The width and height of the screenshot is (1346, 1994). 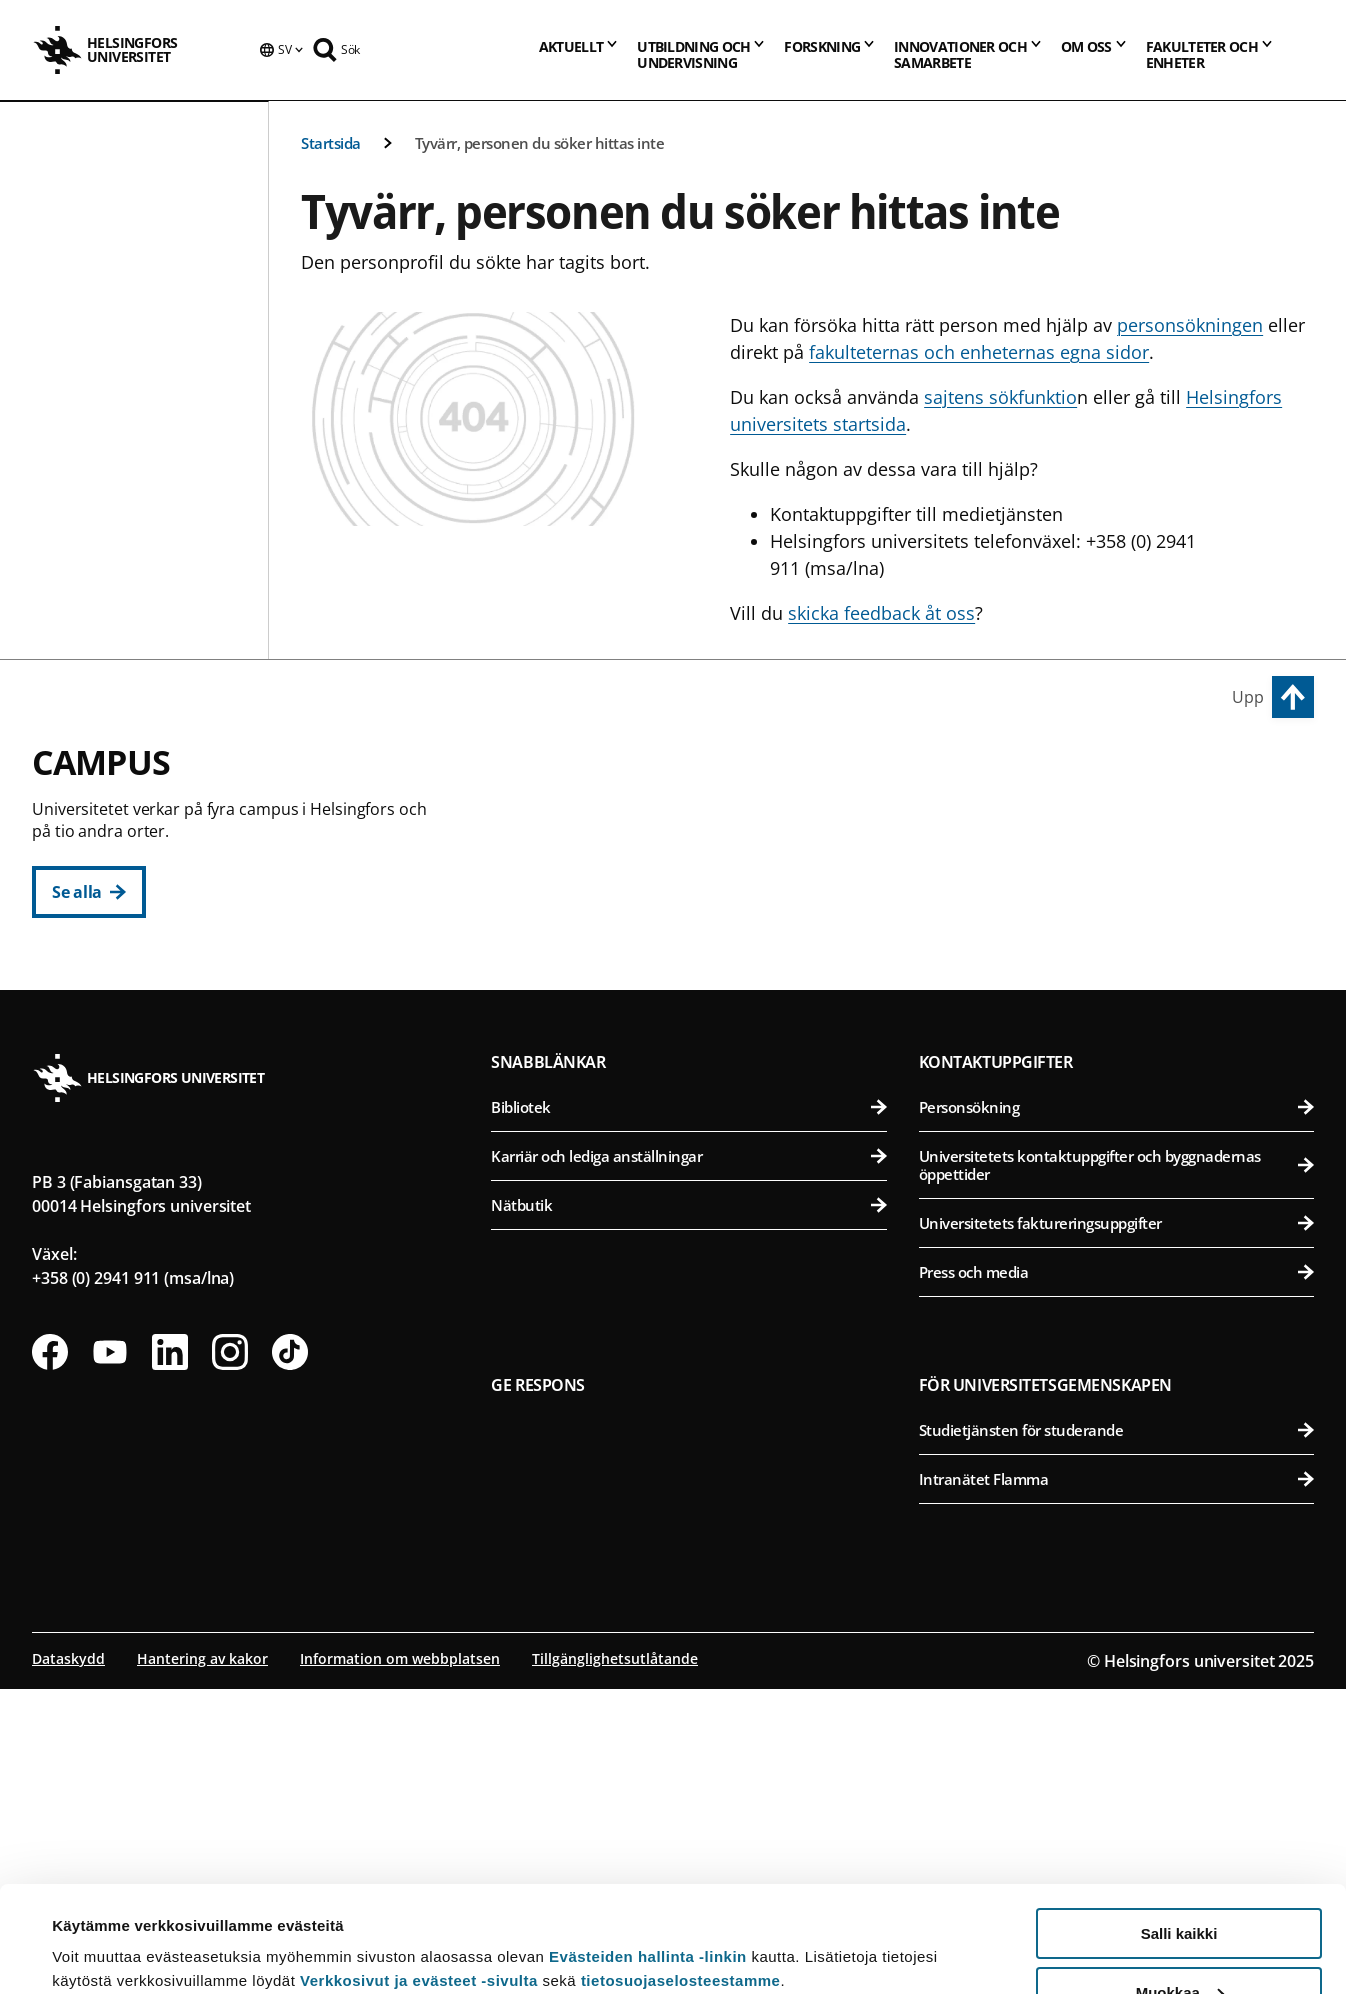 I want to click on Campus Mejlans, so click(x=994, y=1055).